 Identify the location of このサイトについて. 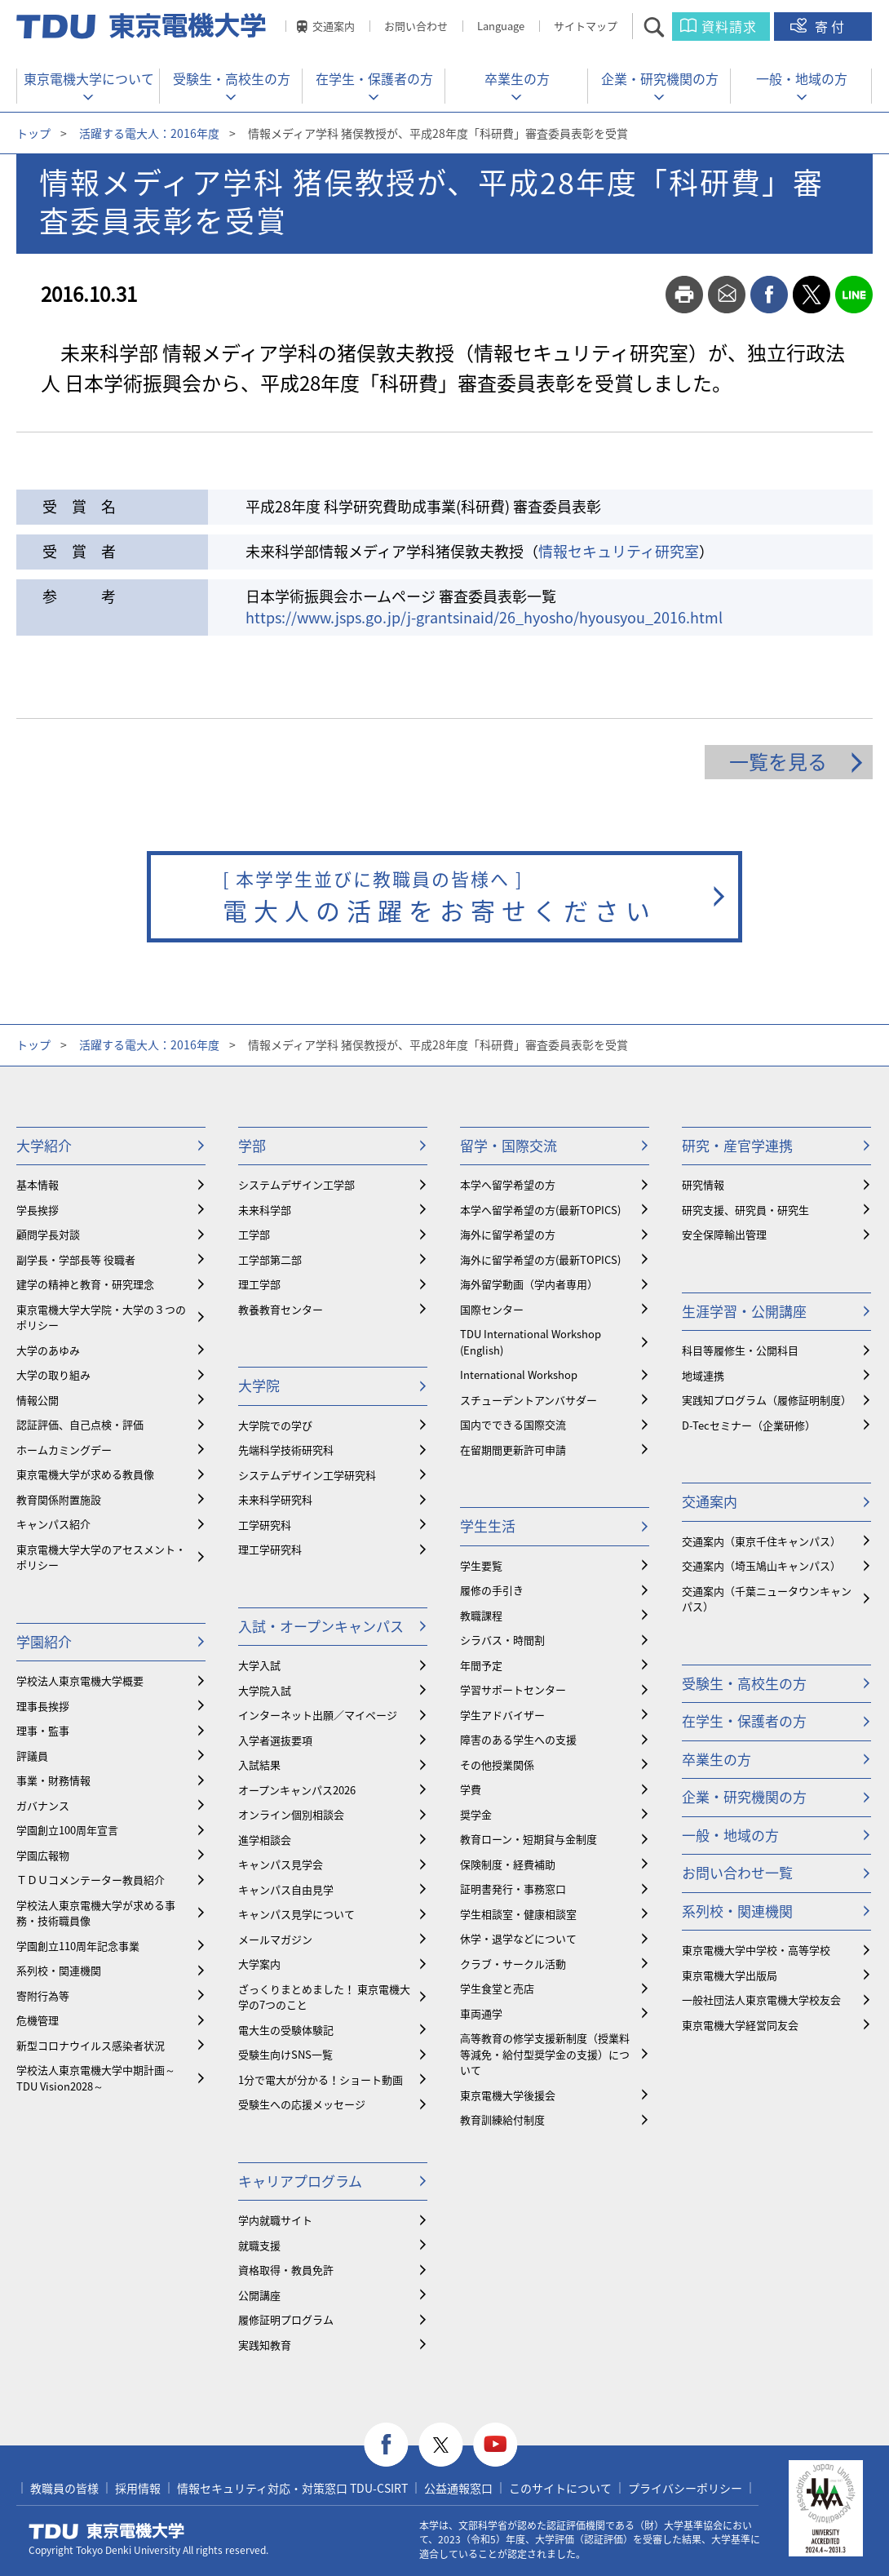
(560, 2488).